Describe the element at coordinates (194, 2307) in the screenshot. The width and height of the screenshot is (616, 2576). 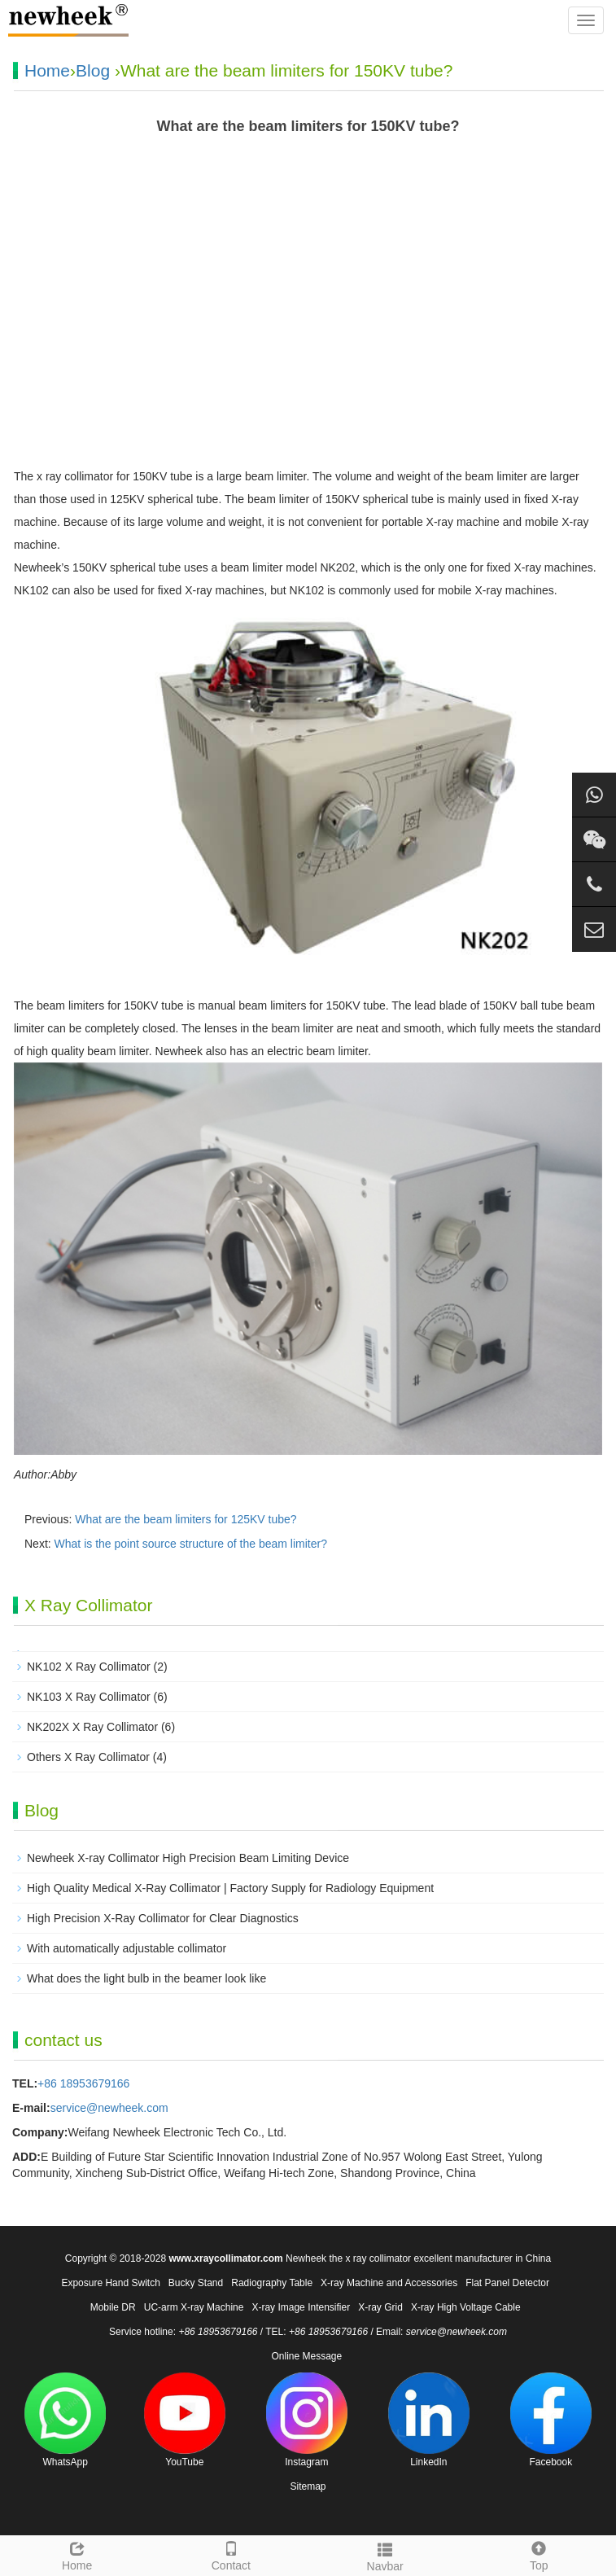
I see `UC-arm X-ray Machine` at that location.